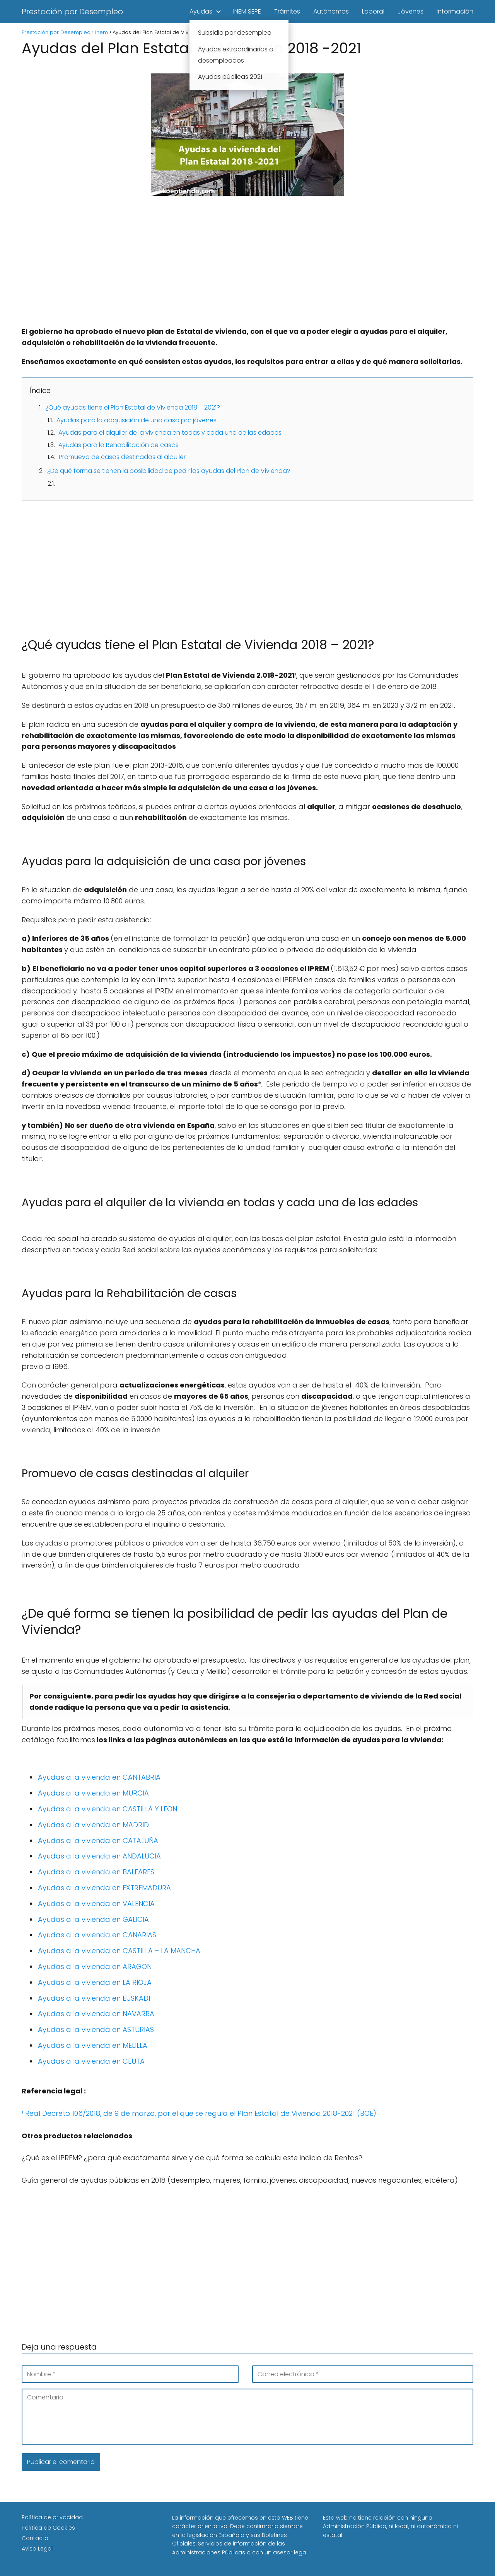 The image size is (495, 2576). I want to click on INEM SEPE, so click(247, 11).